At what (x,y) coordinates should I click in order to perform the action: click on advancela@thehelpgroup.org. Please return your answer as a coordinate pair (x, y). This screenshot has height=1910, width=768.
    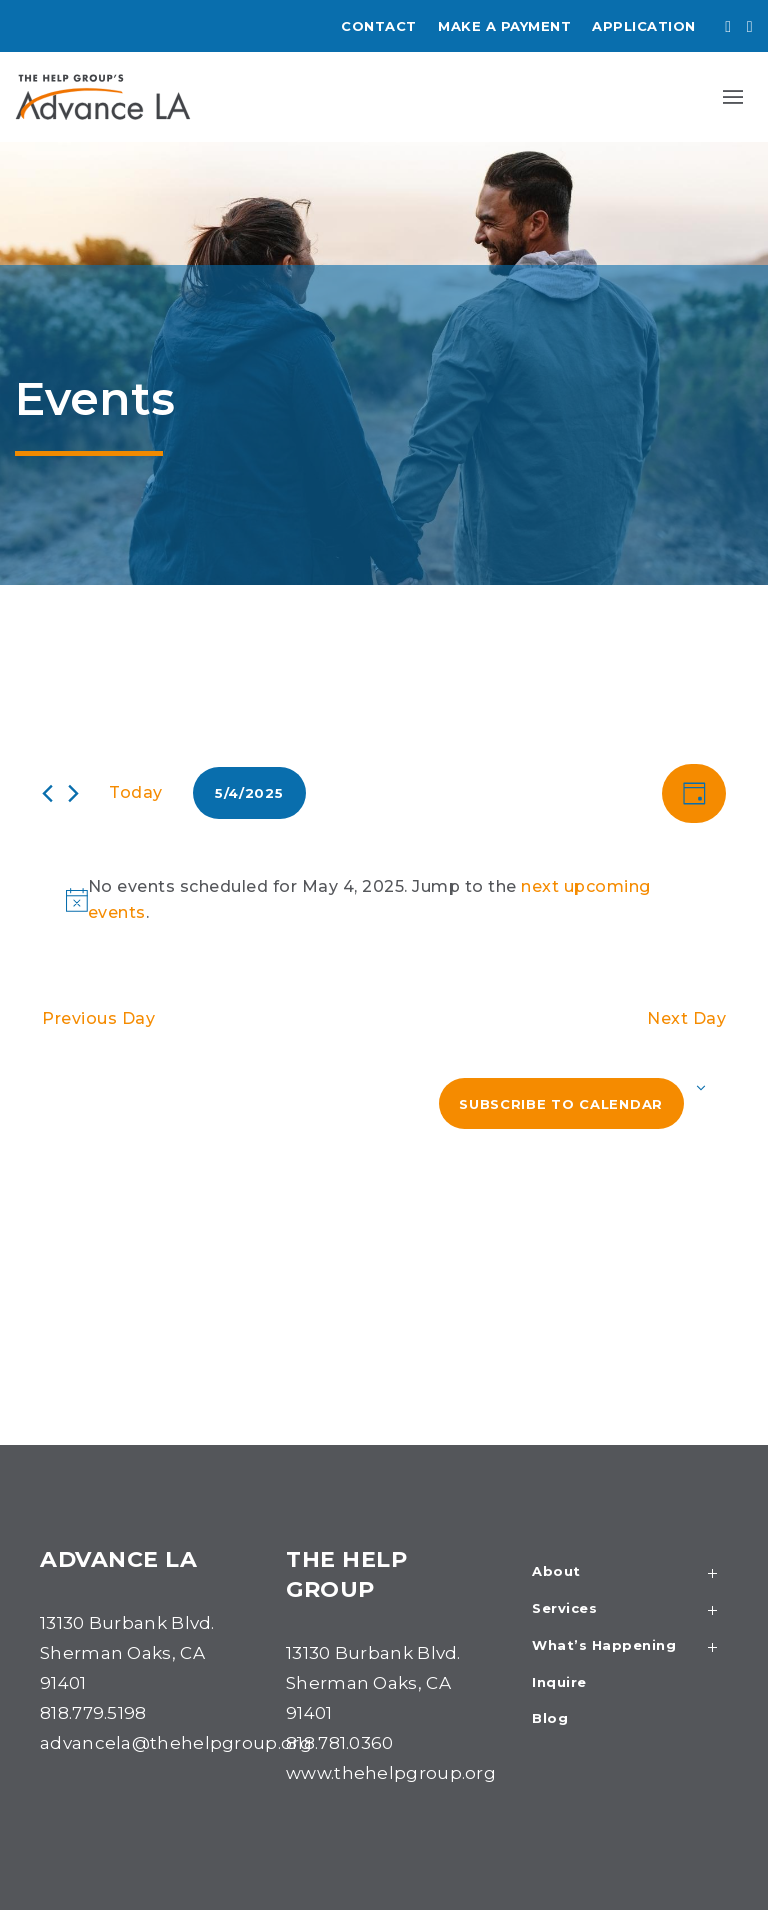
    Looking at the image, I should click on (176, 1743).